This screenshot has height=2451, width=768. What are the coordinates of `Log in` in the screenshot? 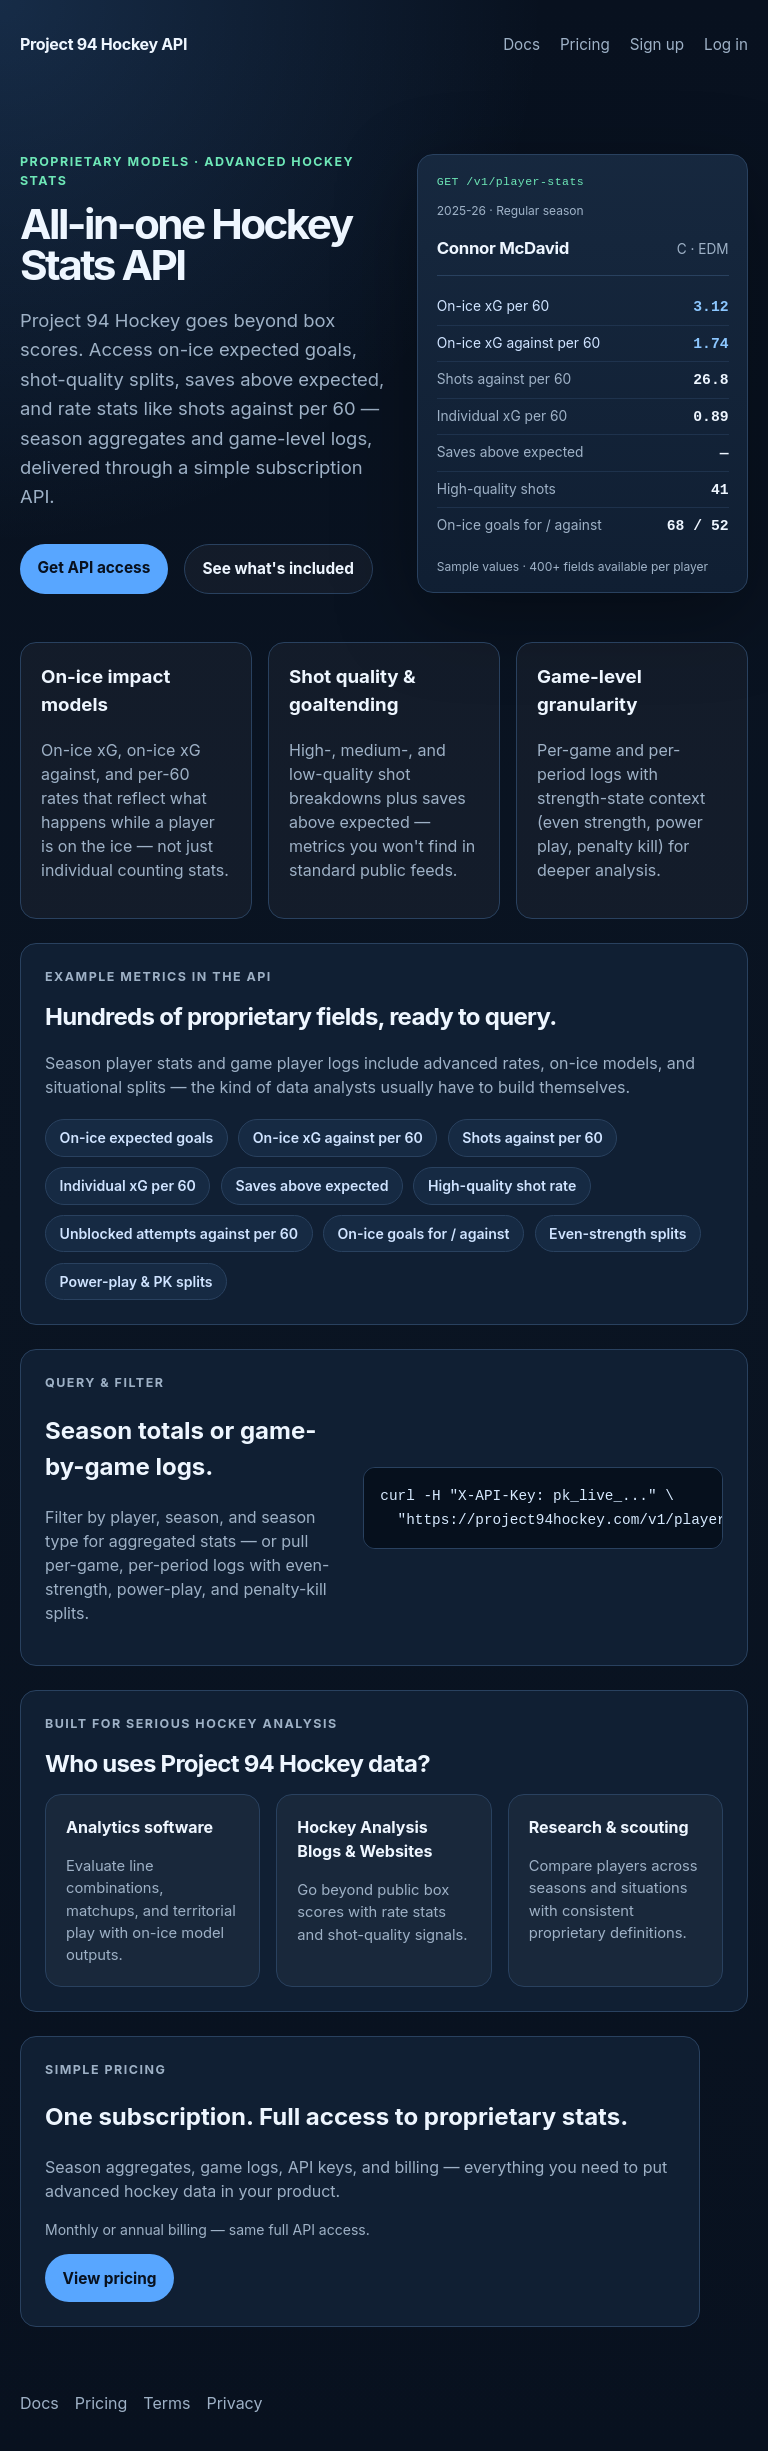 It's located at (726, 44).